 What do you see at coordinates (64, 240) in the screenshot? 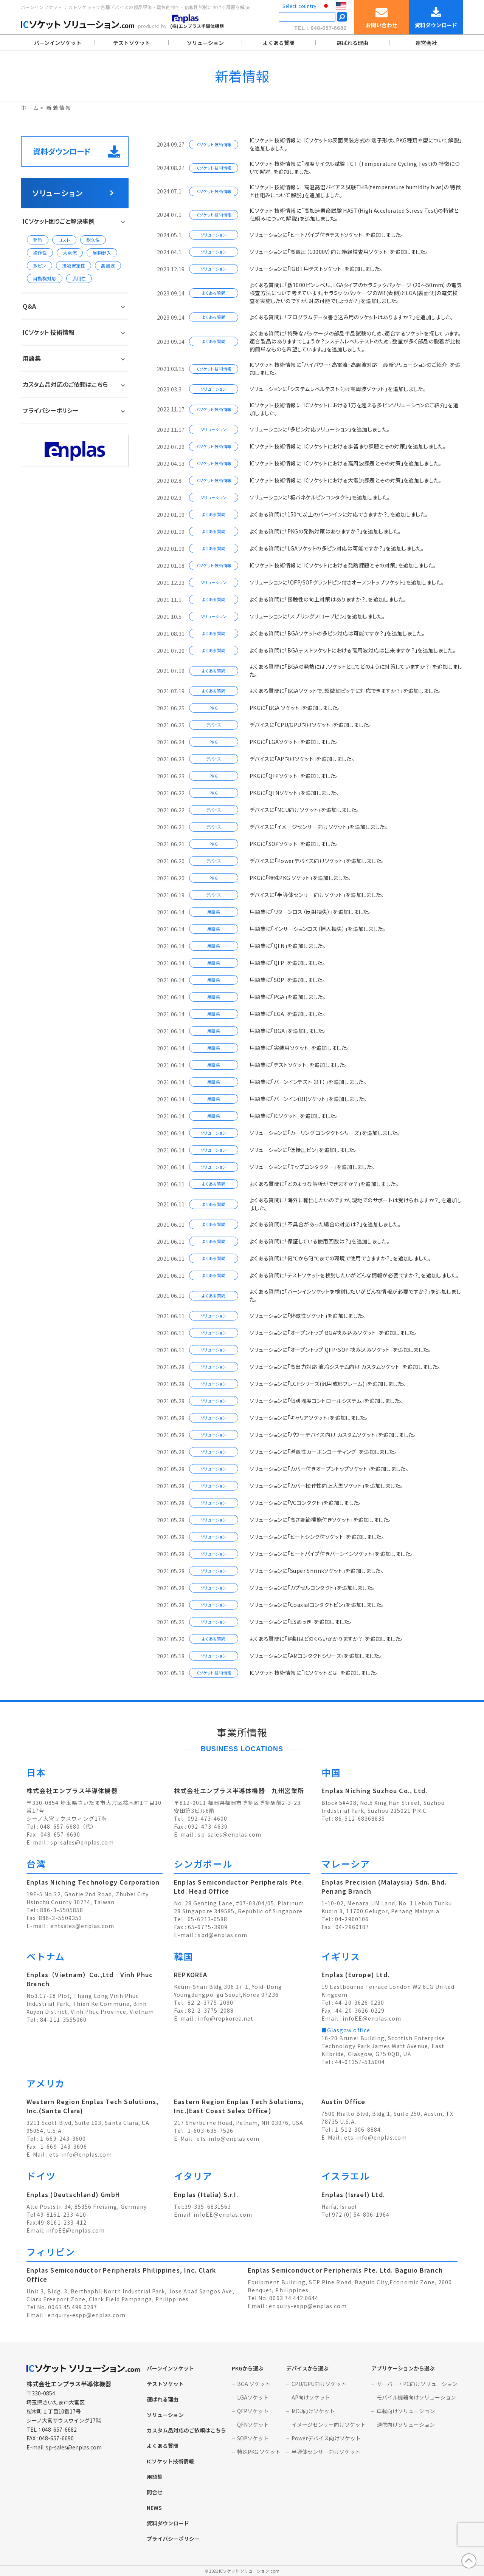
I see `コスト` at bounding box center [64, 240].